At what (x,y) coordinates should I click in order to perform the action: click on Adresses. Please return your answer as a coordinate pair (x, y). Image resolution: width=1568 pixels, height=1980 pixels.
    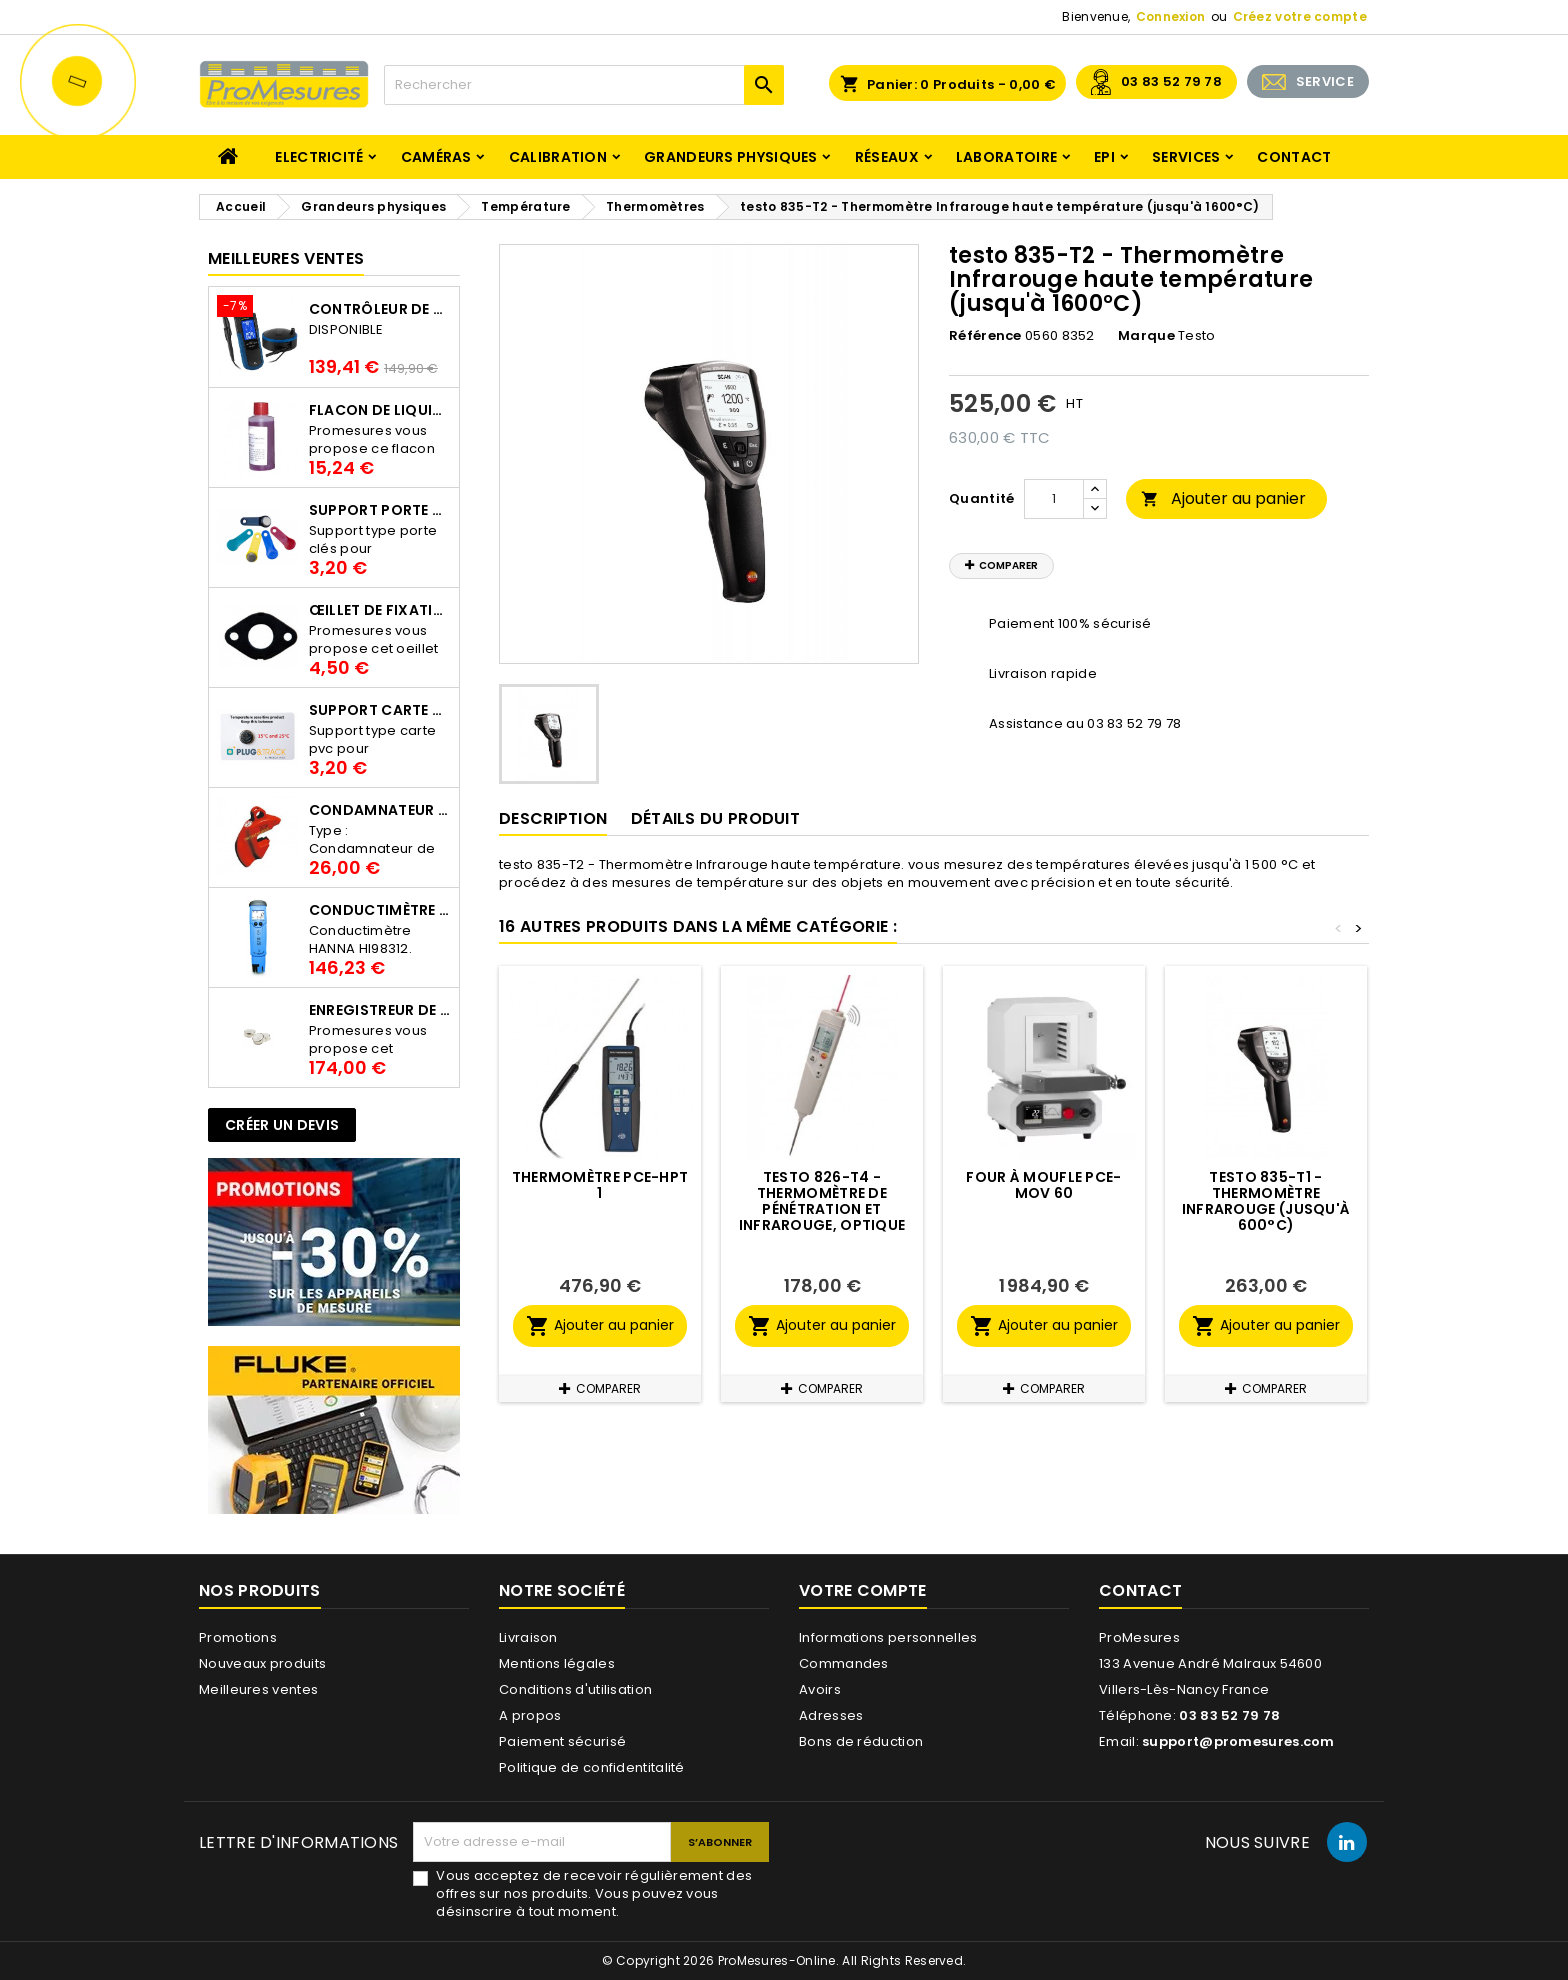
    Looking at the image, I should click on (831, 1715).